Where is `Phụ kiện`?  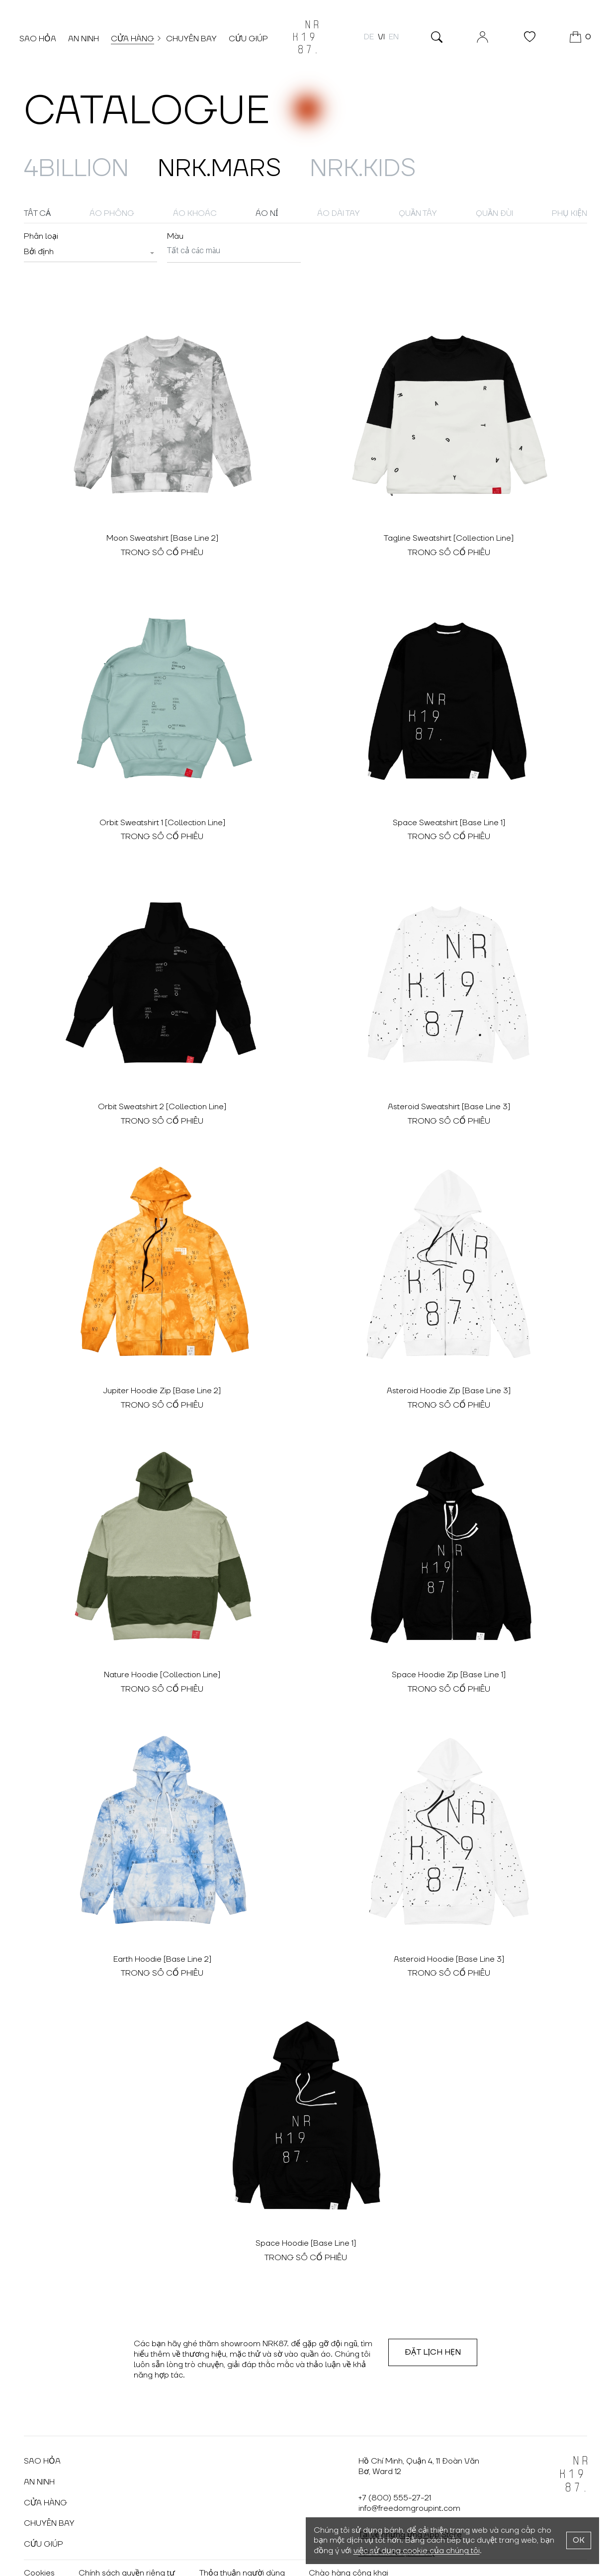 Phụ kiện is located at coordinates (569, 213).